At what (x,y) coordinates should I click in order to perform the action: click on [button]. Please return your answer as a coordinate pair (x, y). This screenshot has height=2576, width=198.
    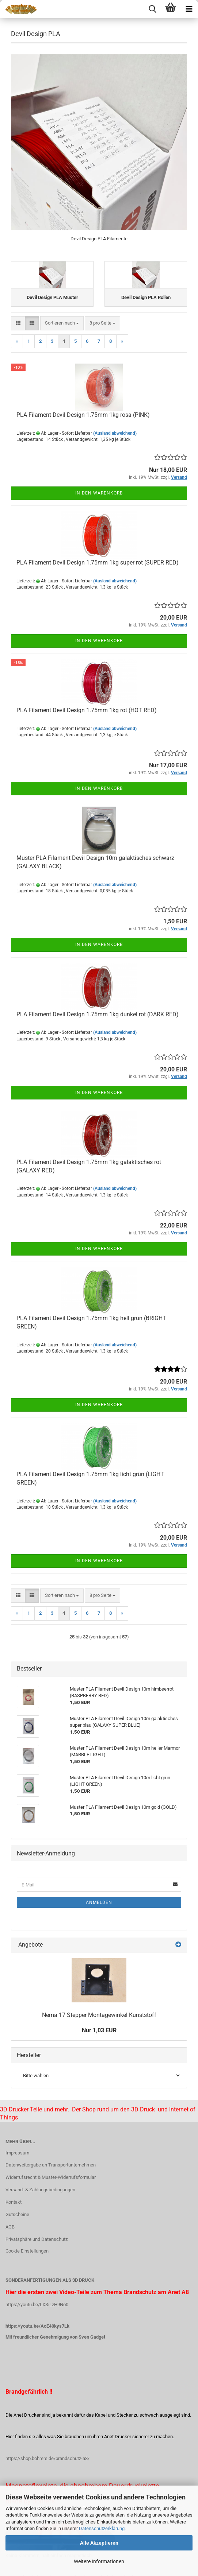
    Looking at the image, I should click on (18, 323).